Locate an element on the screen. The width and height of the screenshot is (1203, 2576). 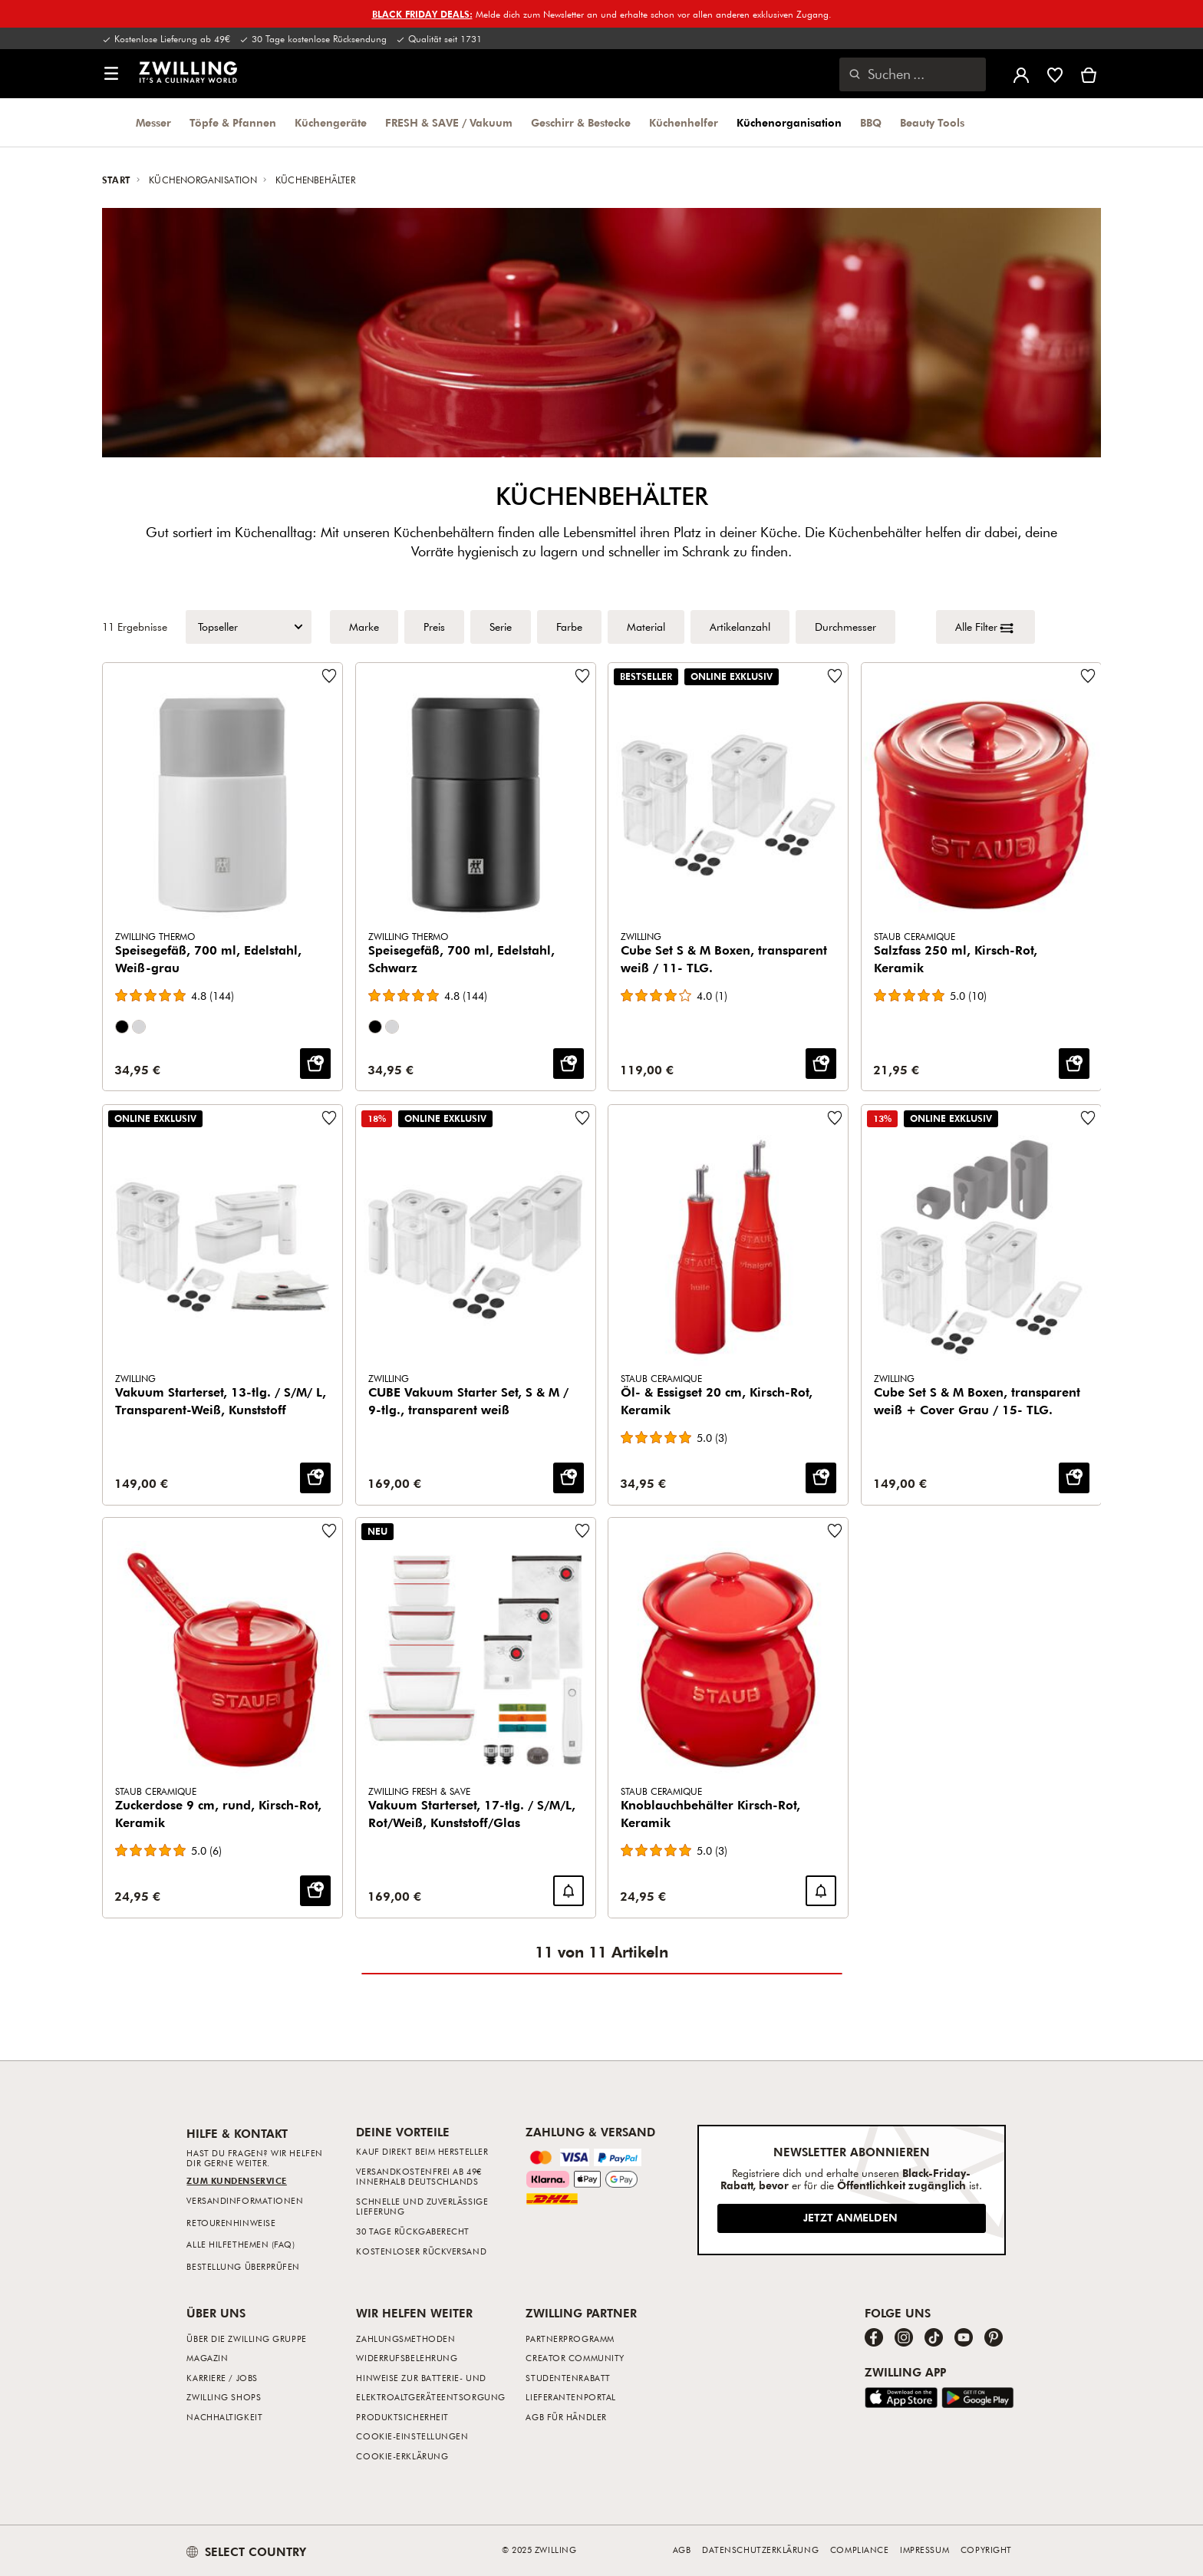
Datenschutzerklärung is located at coordinates (760, 2549).